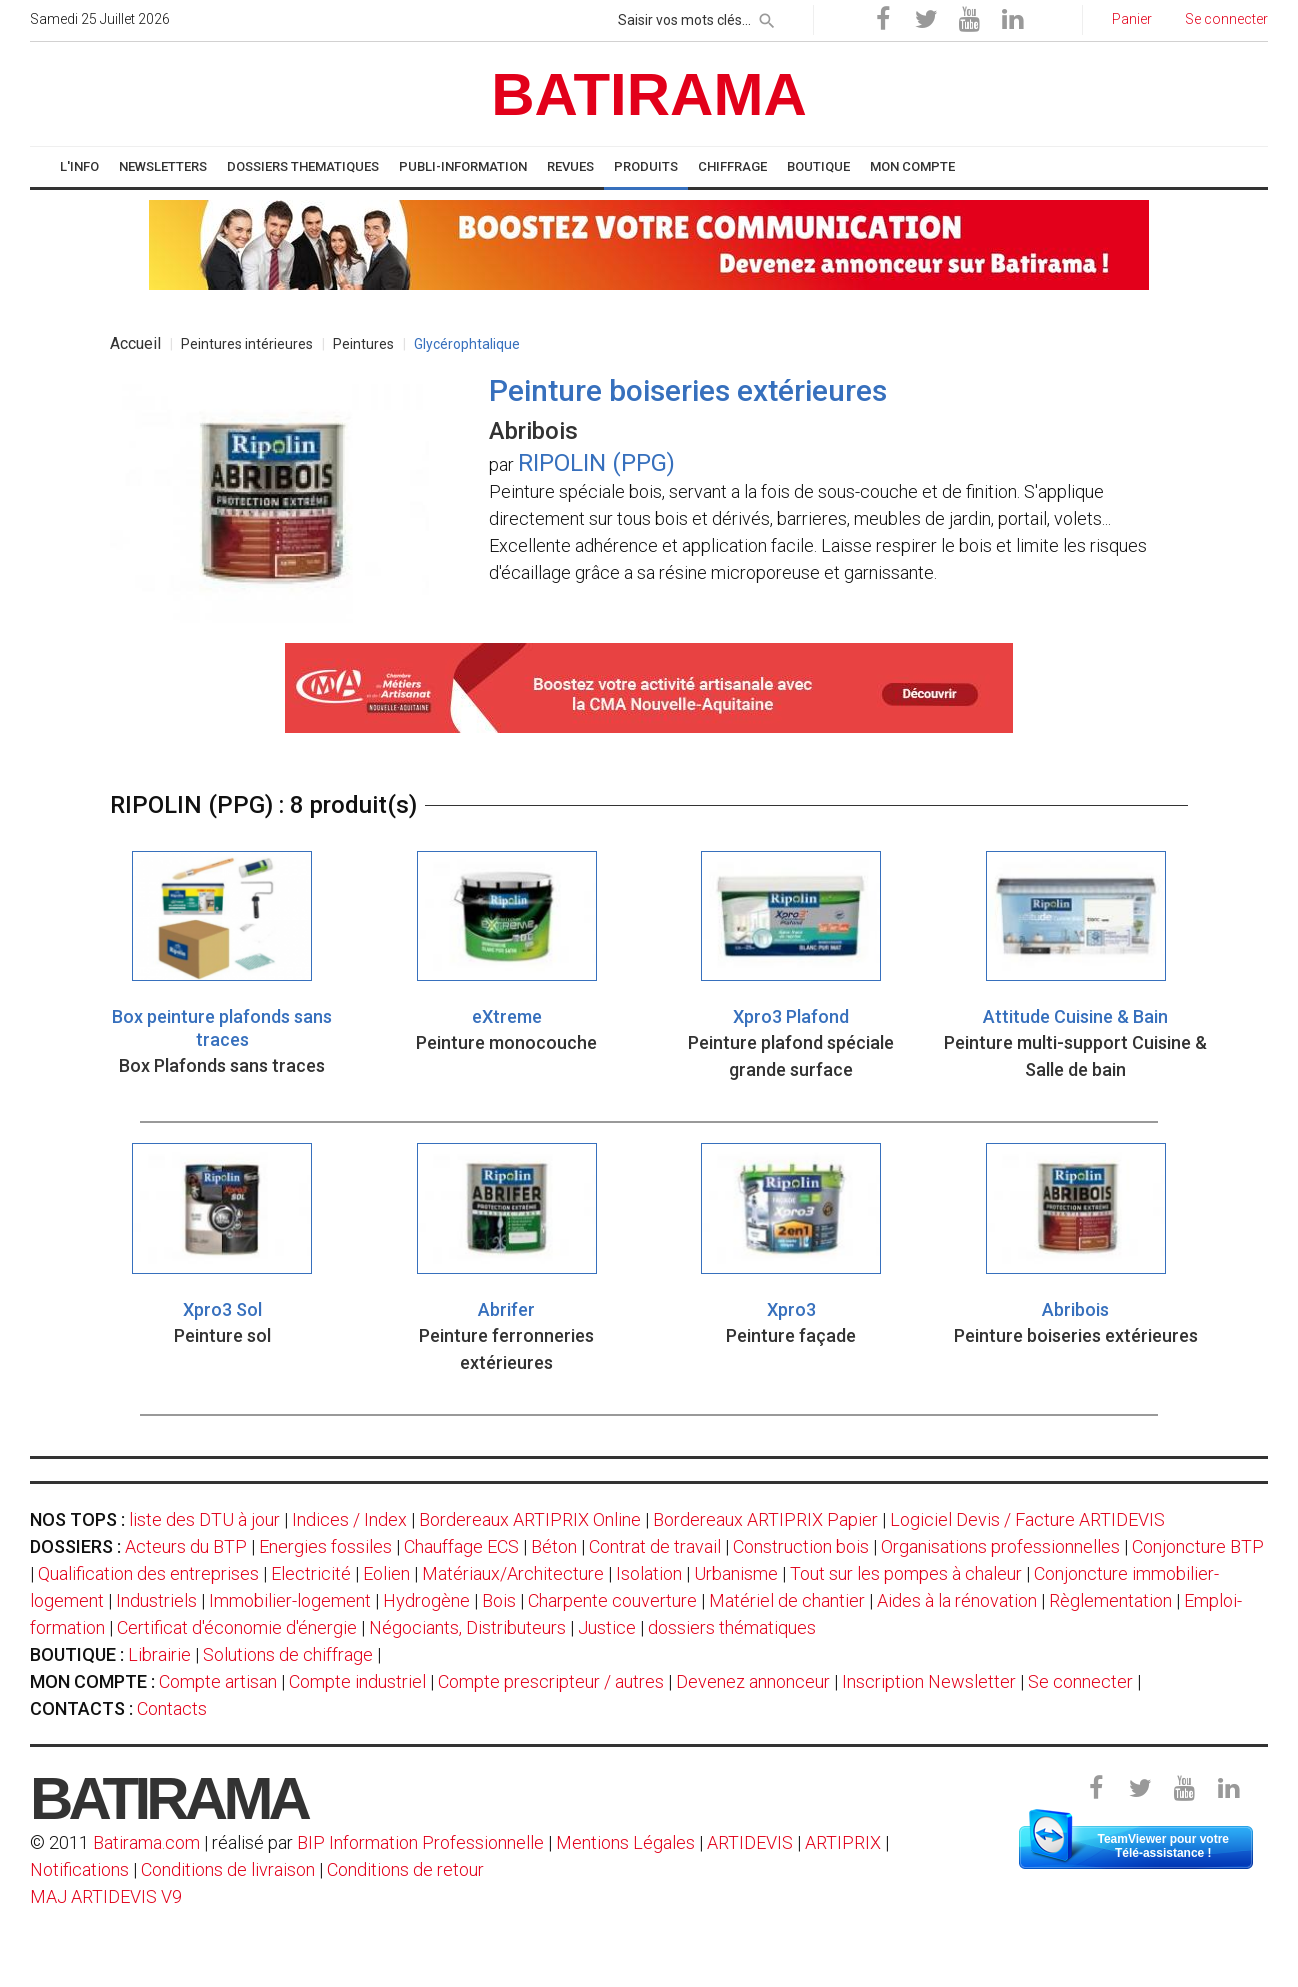 The height and width of the screenshot is (1987, 1298). Describe the element at coordinates (467, 344) in the screenshot. I see `Glycérophtalique` at that location.